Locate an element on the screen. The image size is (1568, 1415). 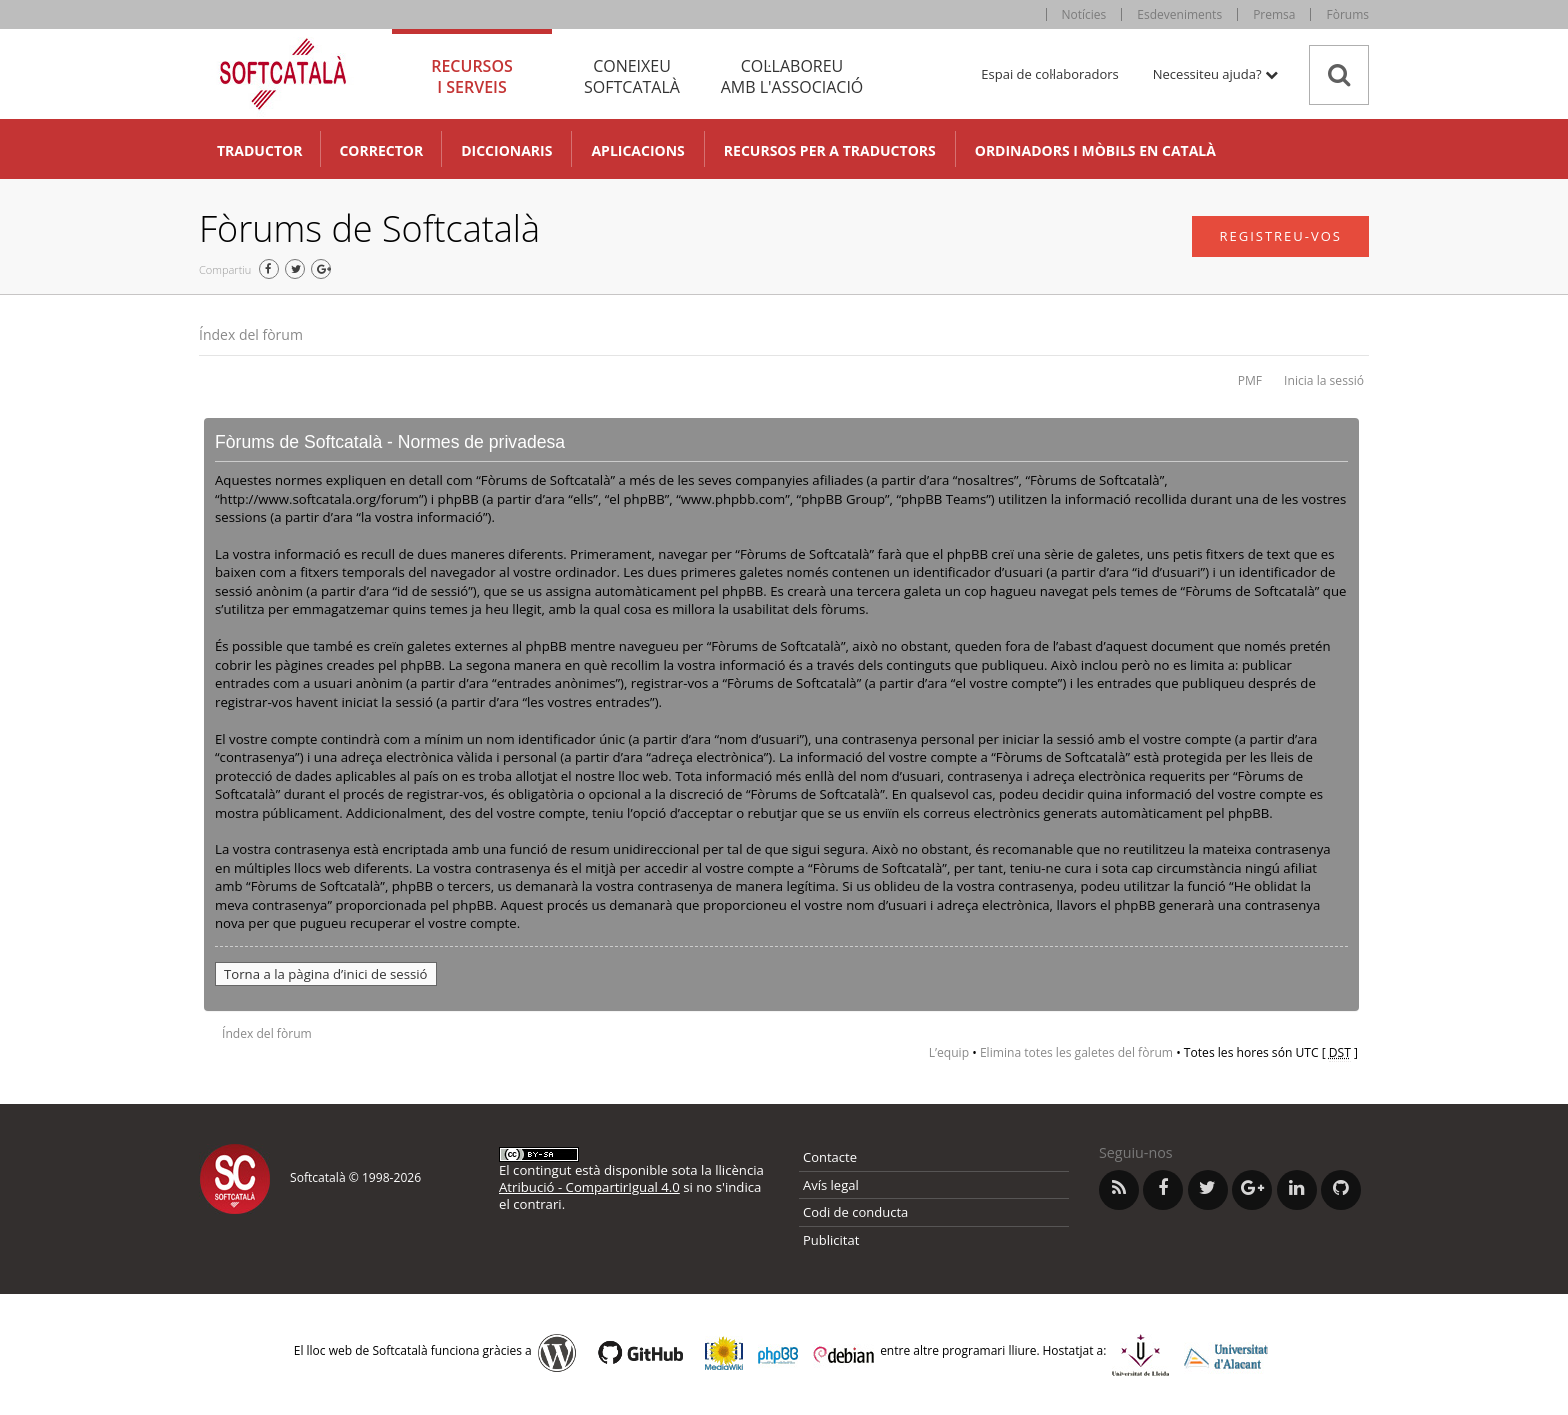
Inicia la sessió is located at coordinates (1324, 380).